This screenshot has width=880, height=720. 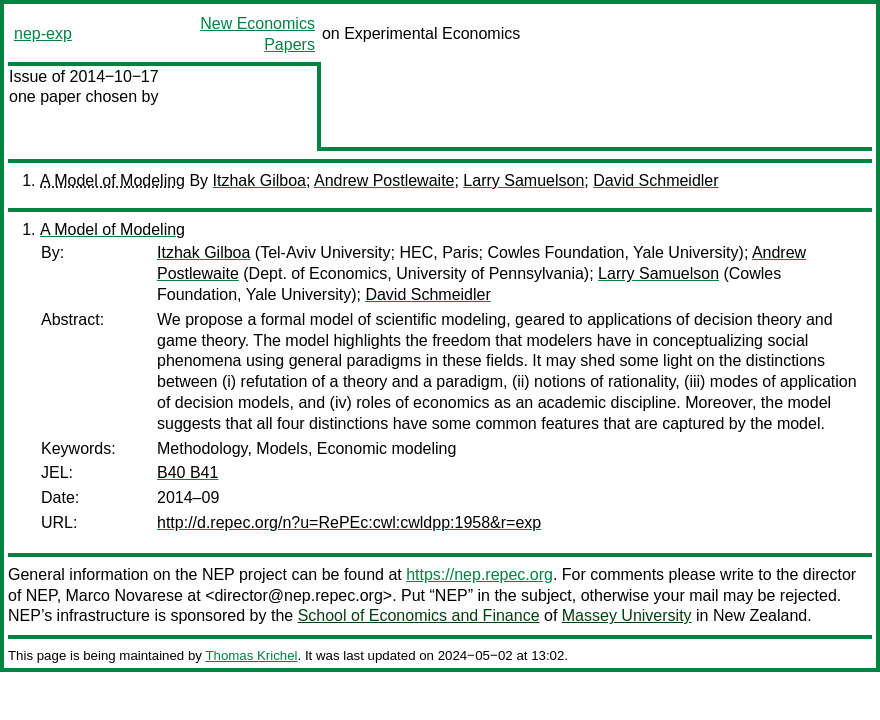 I want to click on B40 B41, so click(x=187, y=472).